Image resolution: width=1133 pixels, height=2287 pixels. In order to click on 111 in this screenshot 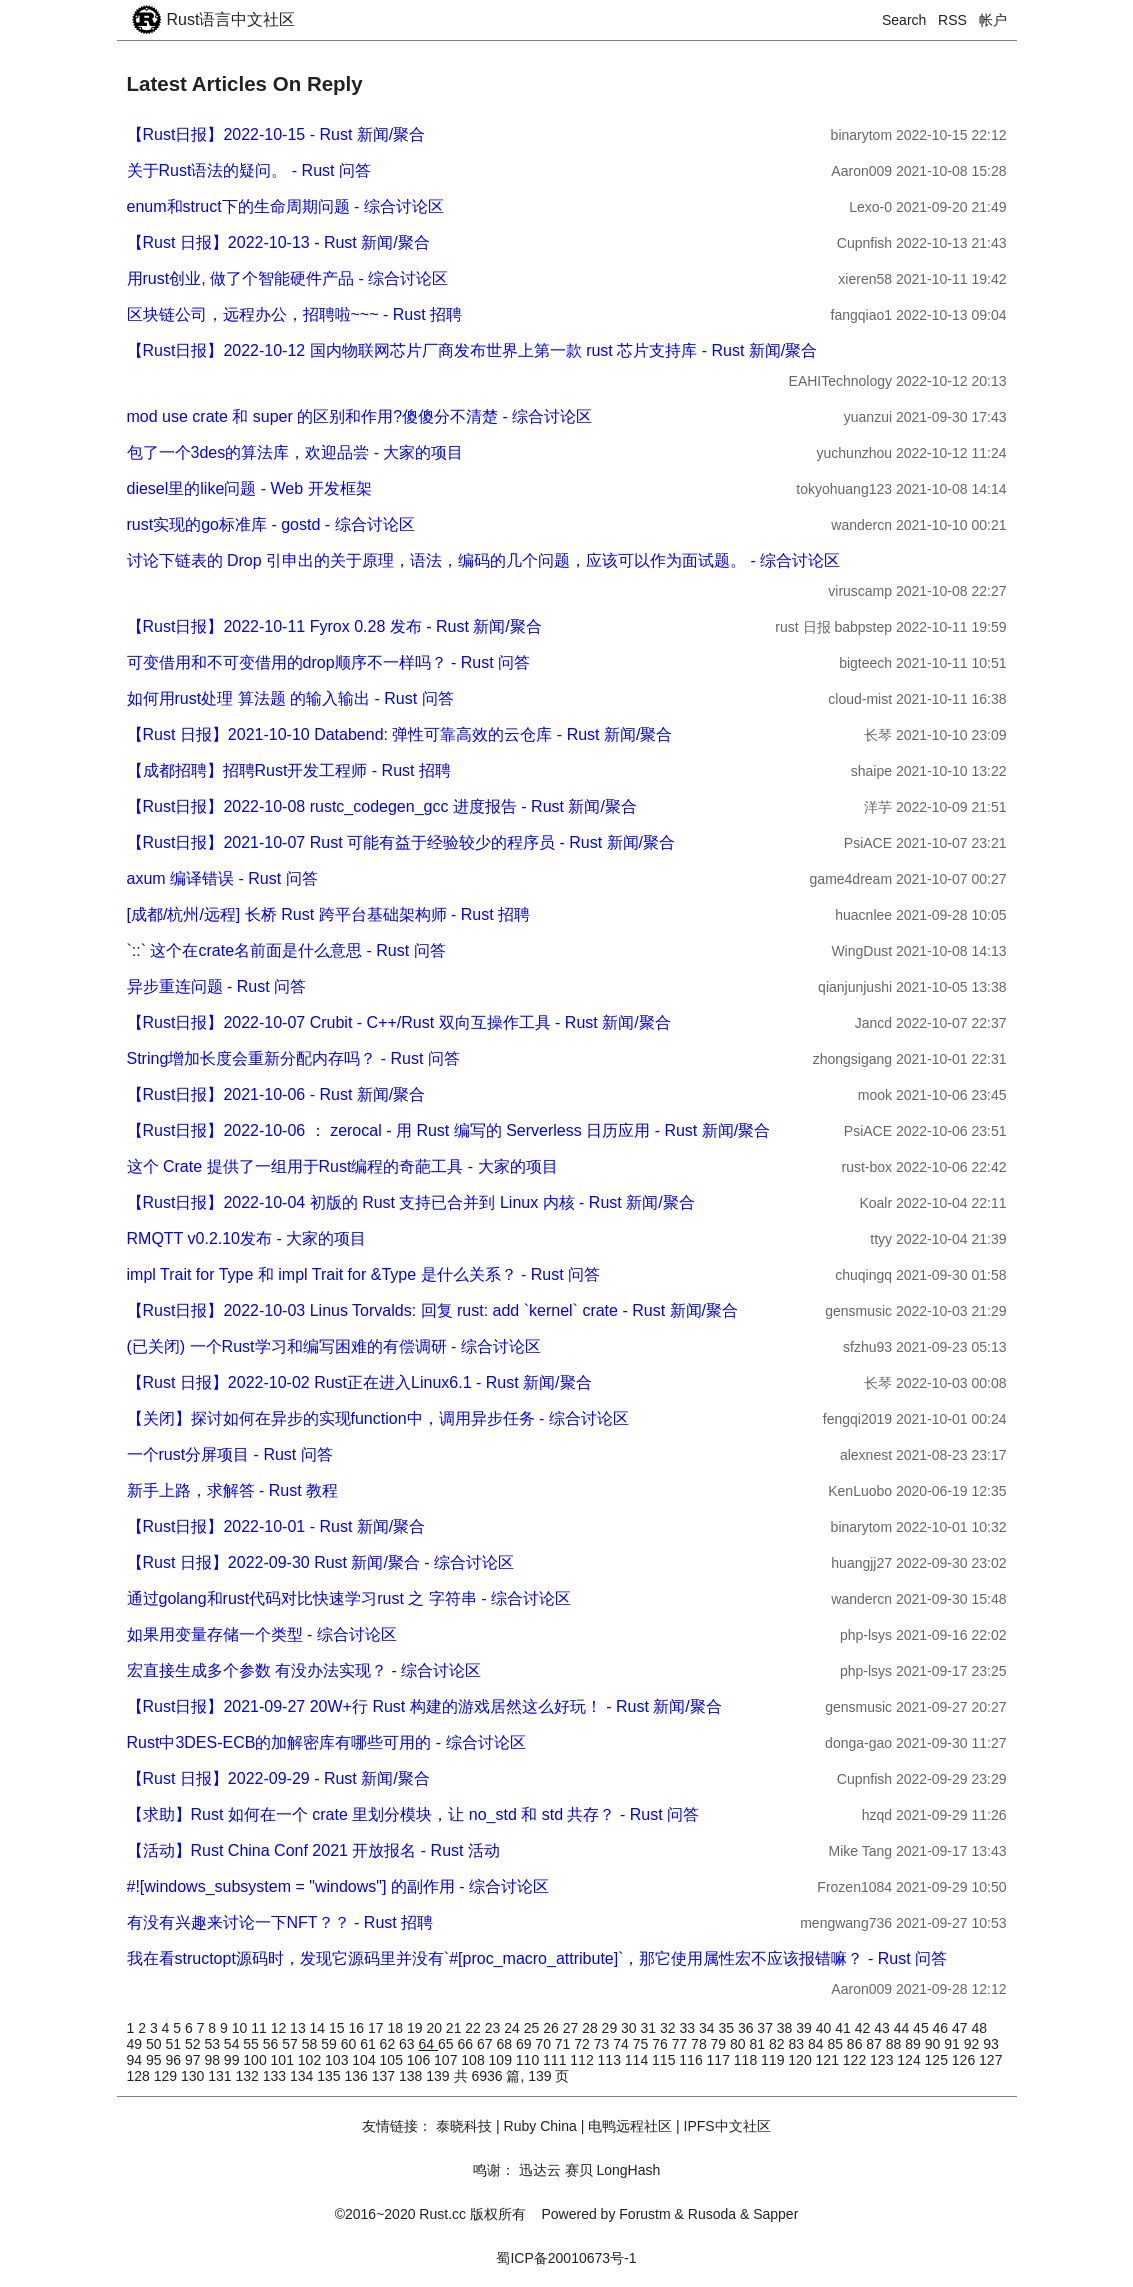, I will do `click(556, 2060)`.